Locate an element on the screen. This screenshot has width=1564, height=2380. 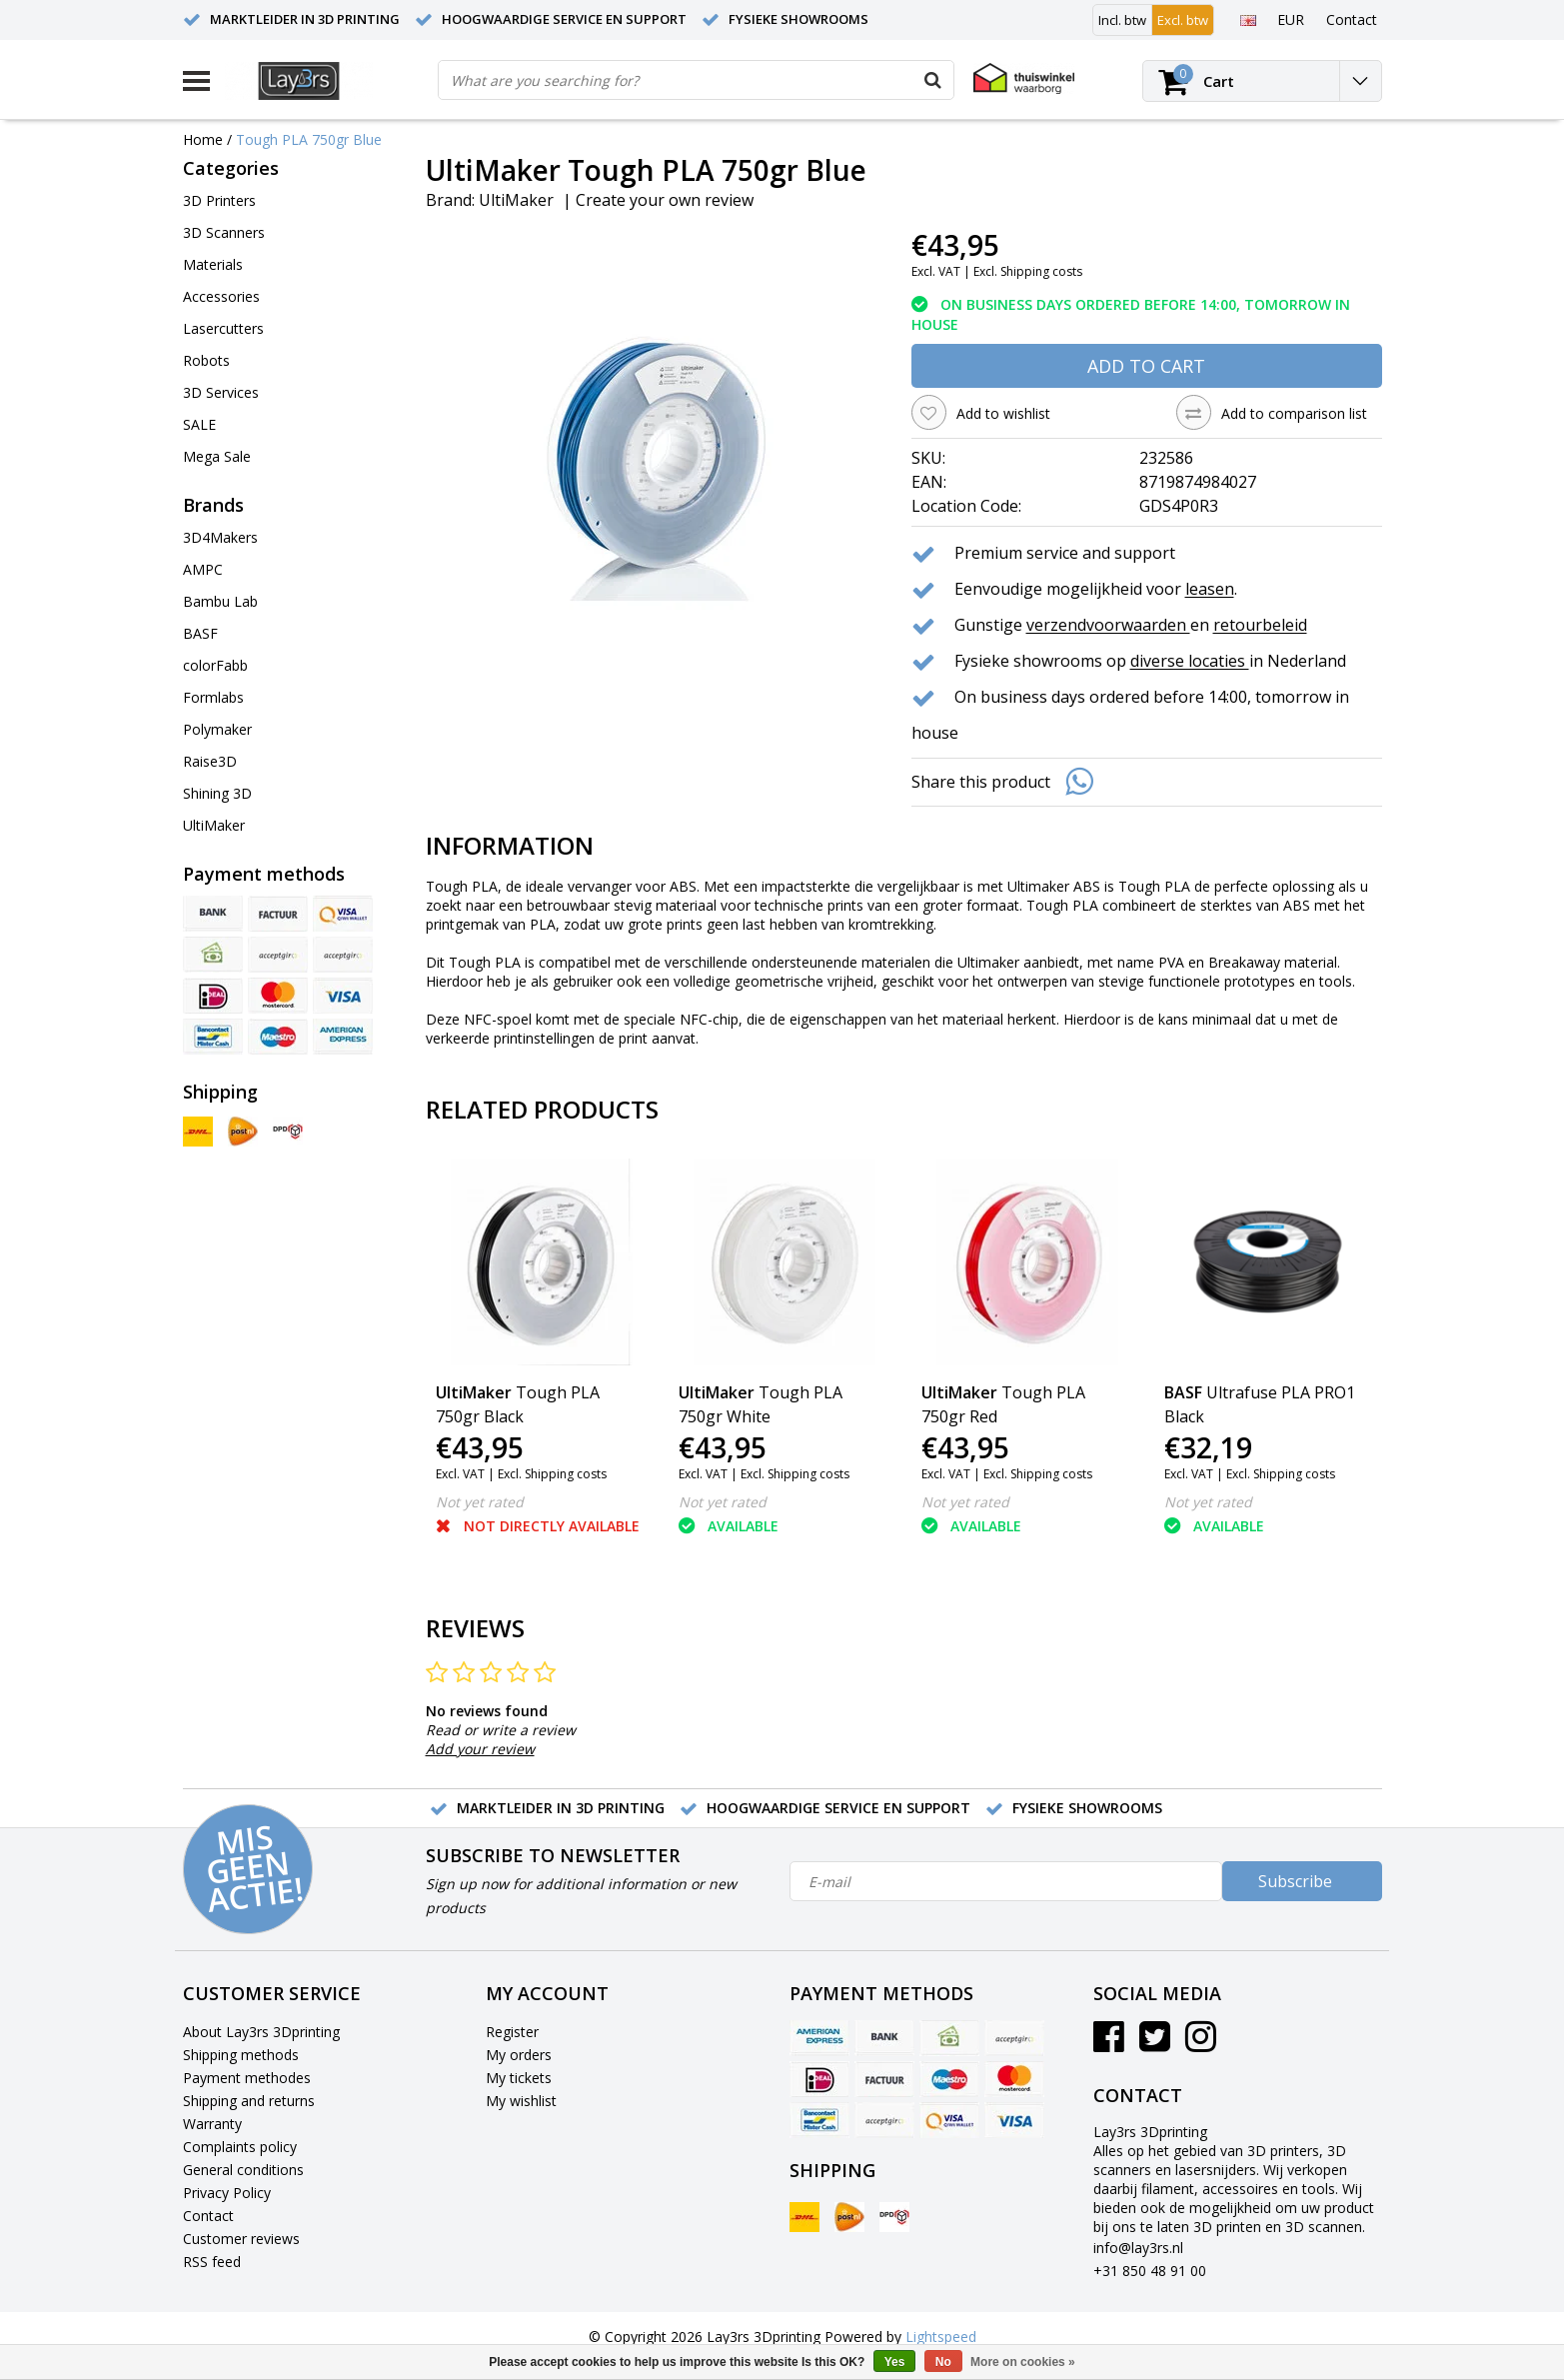
General conditions is located at coordinates (243, 2169).